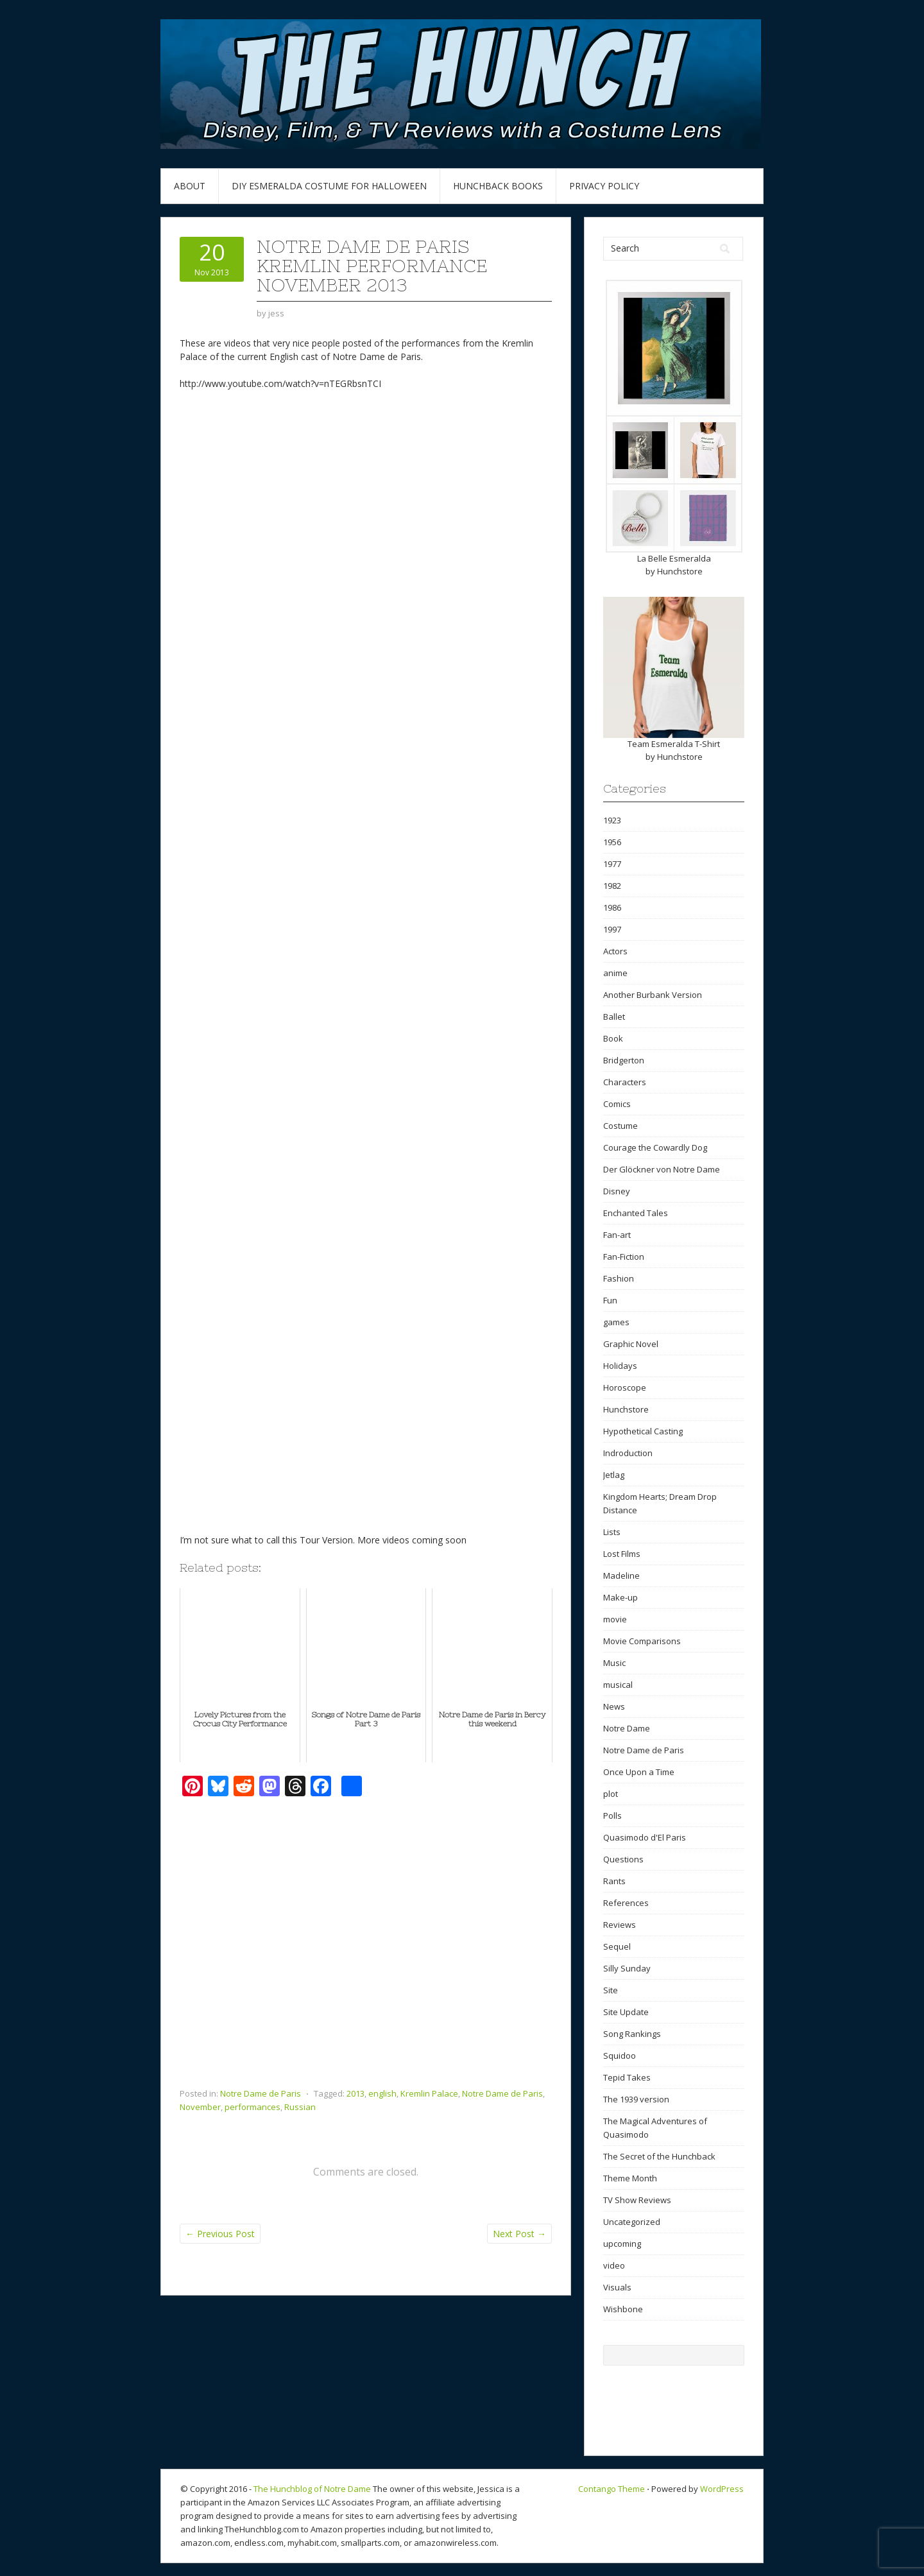  I want to click on Visuals, so click(617, 2287).